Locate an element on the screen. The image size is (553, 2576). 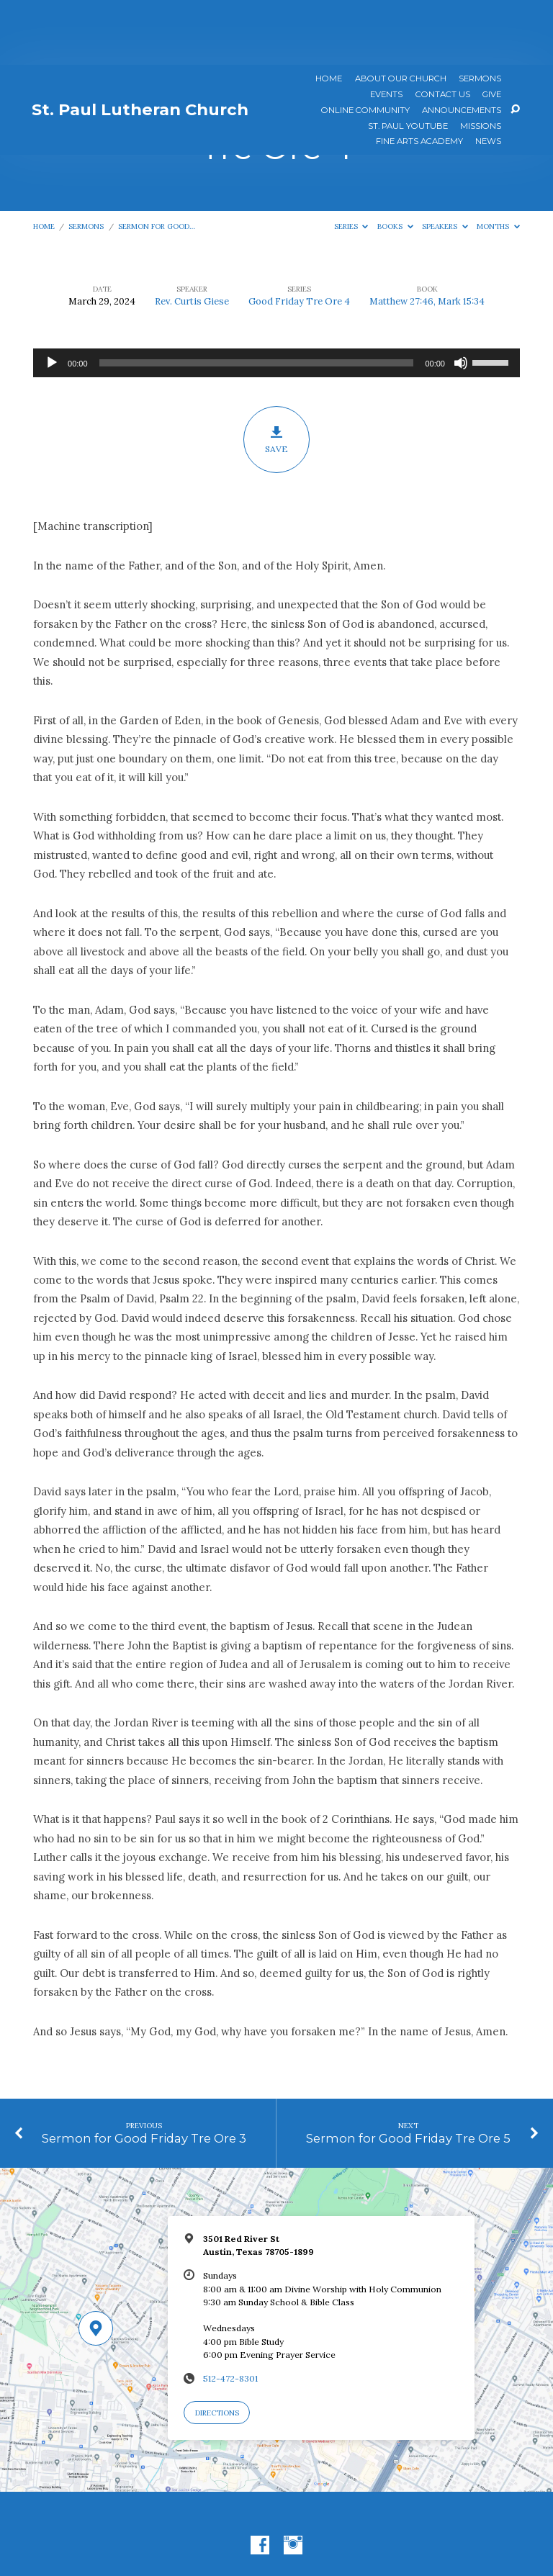
Give is located at coordinates (491, 30).